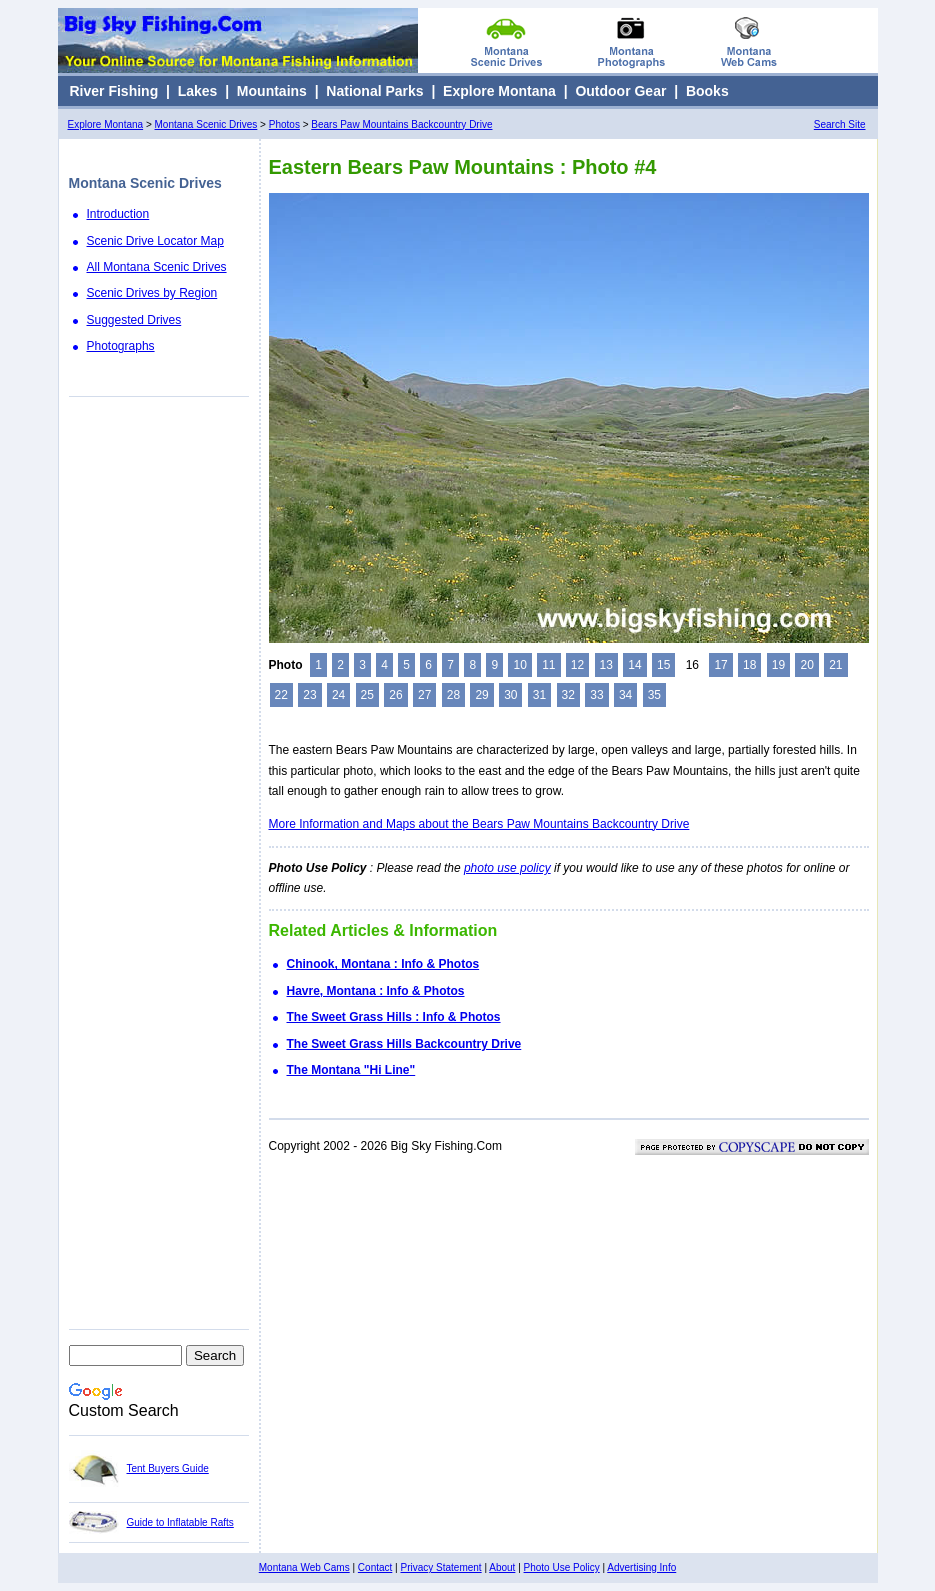  Describe the element at coordinates (502, 1567) in the screenshot. I see `About` at that location.